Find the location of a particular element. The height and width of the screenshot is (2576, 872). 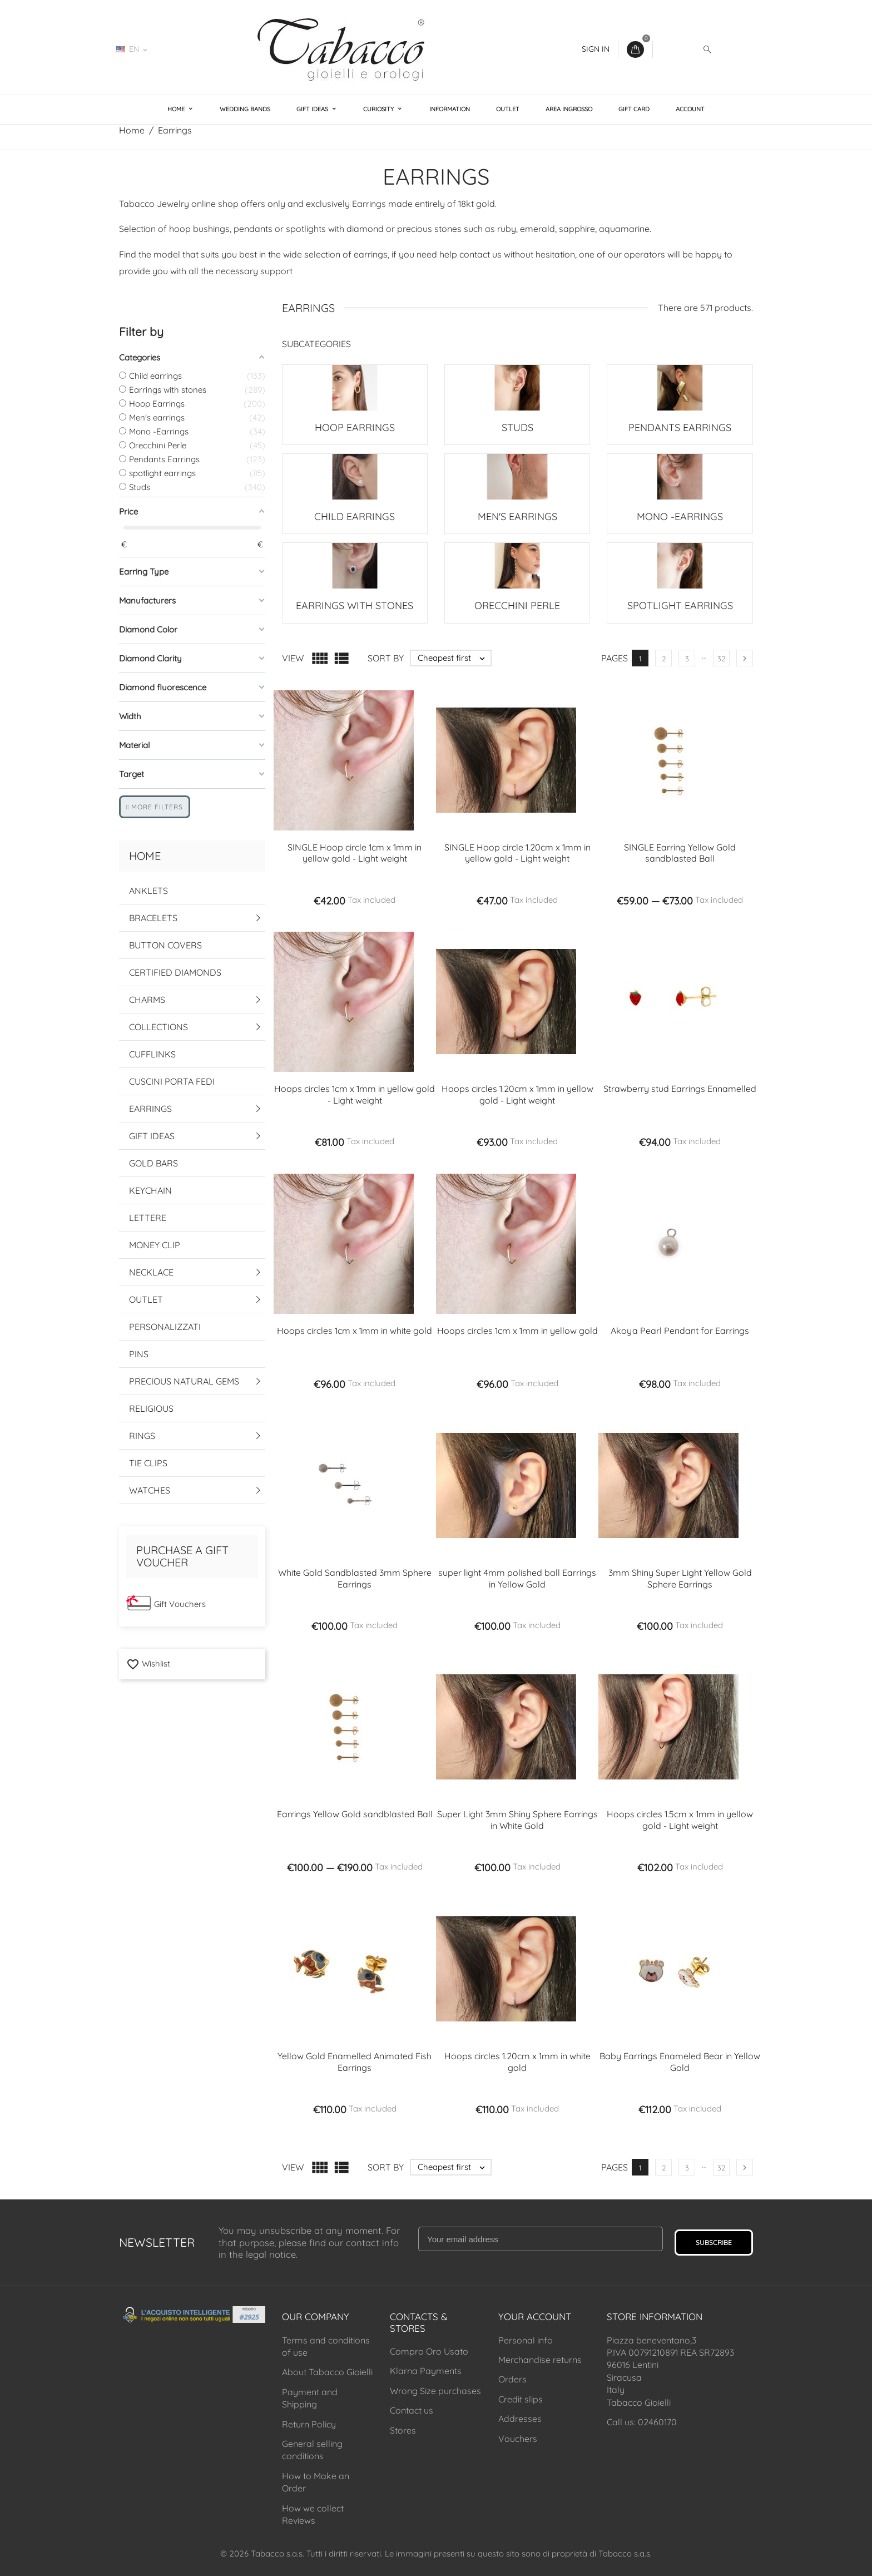

Hoops circles 1cm x 1mm in white gold is located at coordinates (354, 1330).